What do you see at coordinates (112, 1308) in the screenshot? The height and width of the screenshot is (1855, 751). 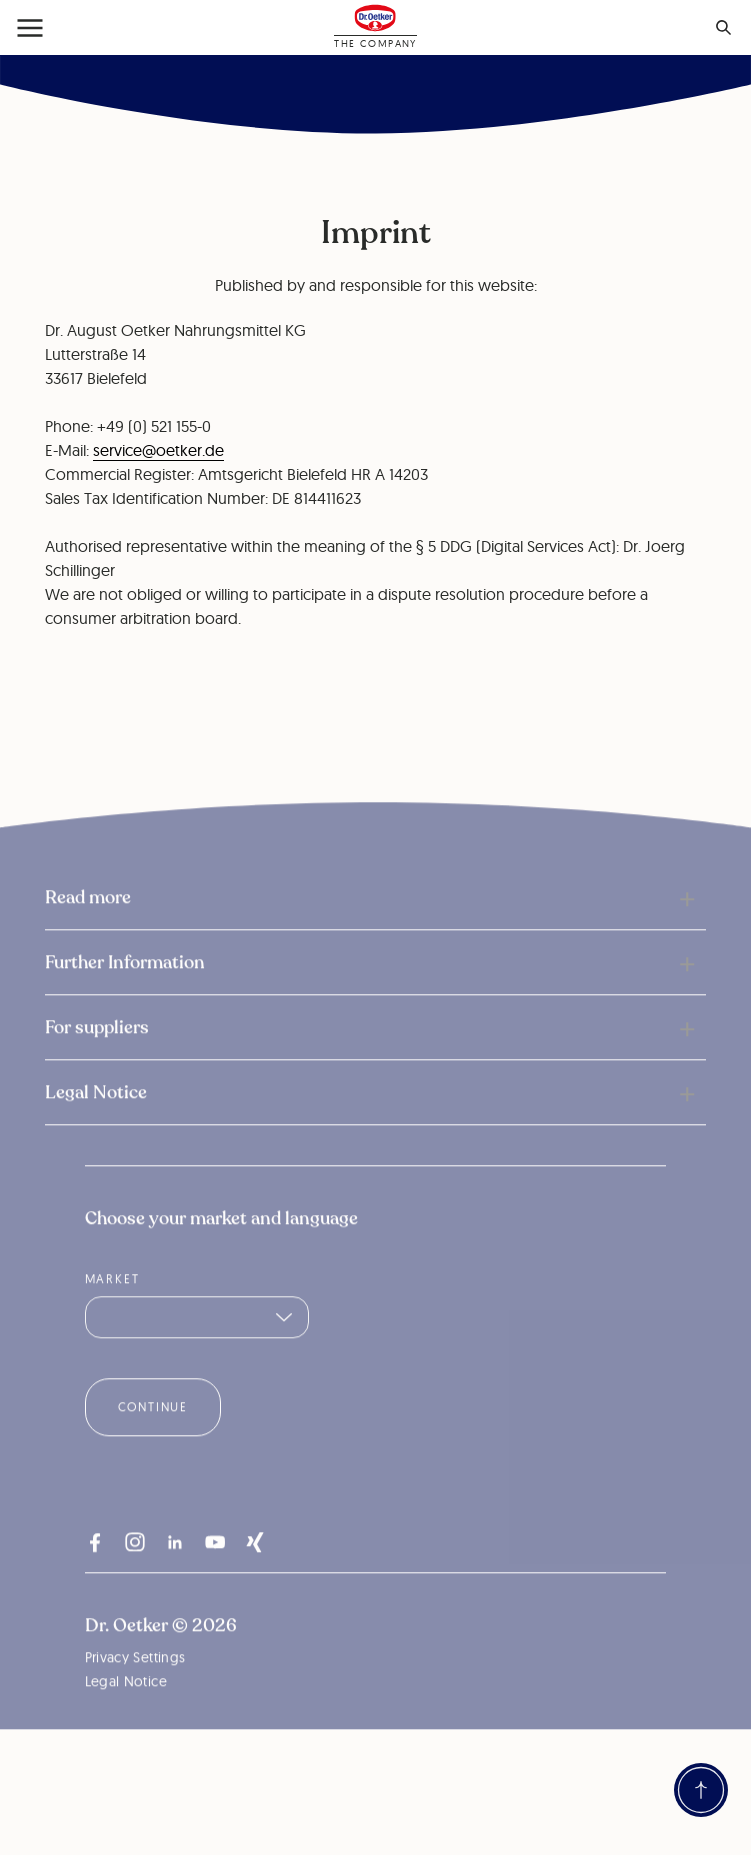 I see `Market` at bounding box center [112, 1308].